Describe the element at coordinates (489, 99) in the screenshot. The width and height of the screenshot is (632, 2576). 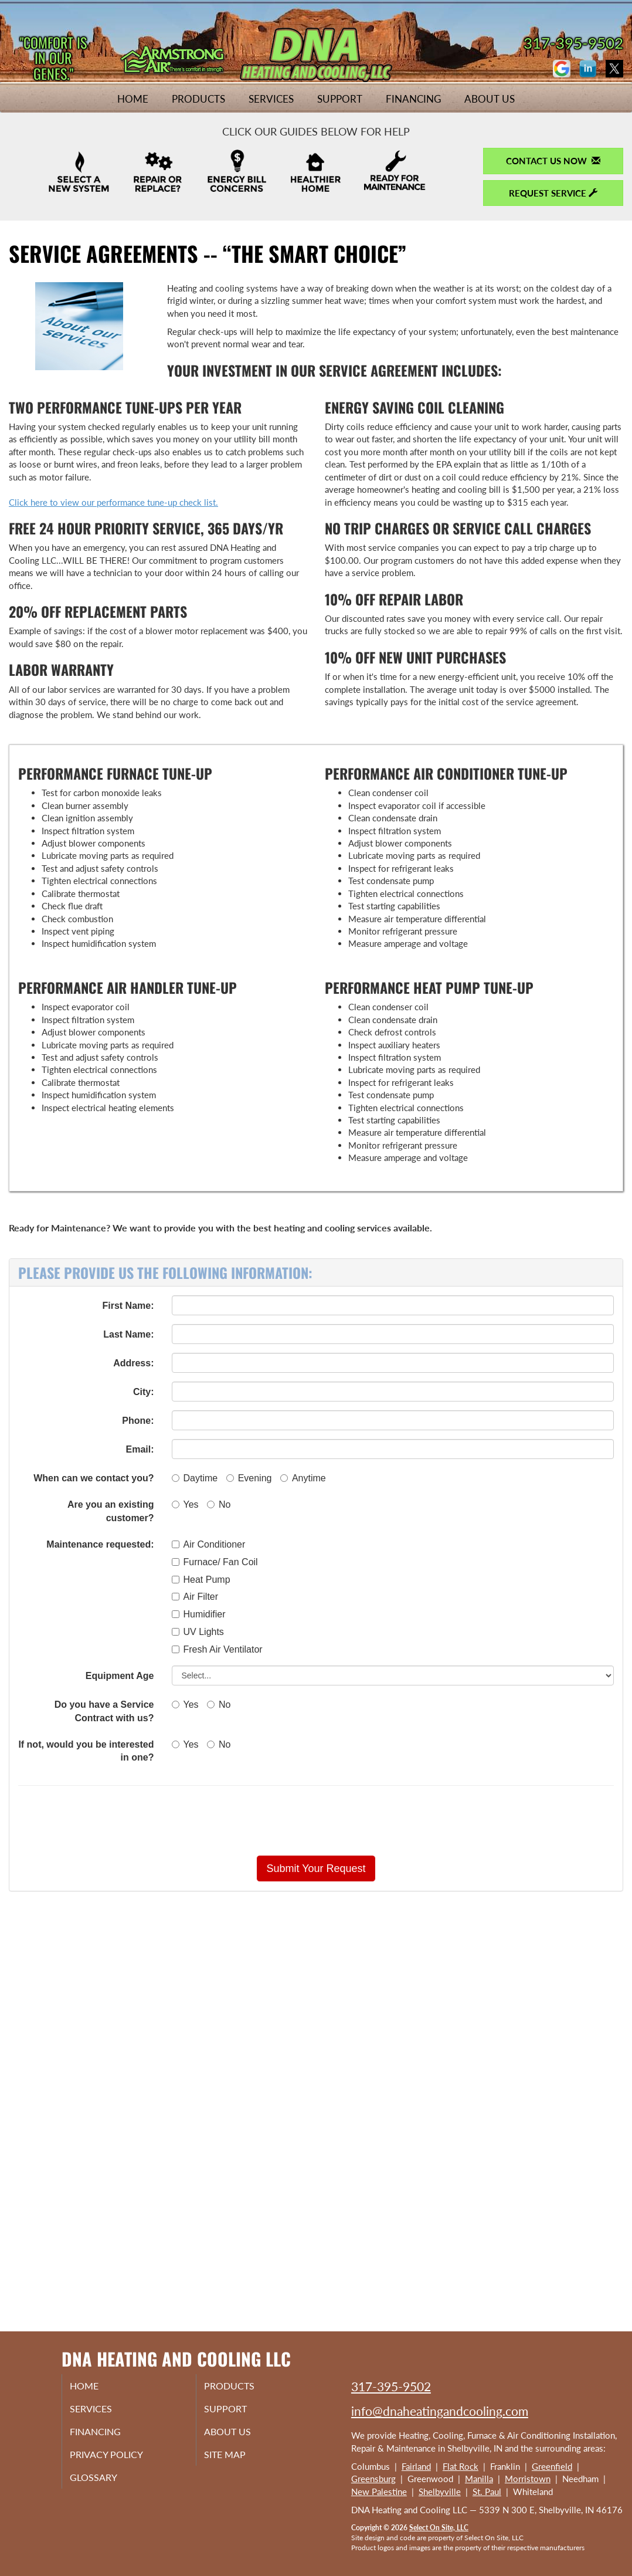
I see `About Us` at that location.